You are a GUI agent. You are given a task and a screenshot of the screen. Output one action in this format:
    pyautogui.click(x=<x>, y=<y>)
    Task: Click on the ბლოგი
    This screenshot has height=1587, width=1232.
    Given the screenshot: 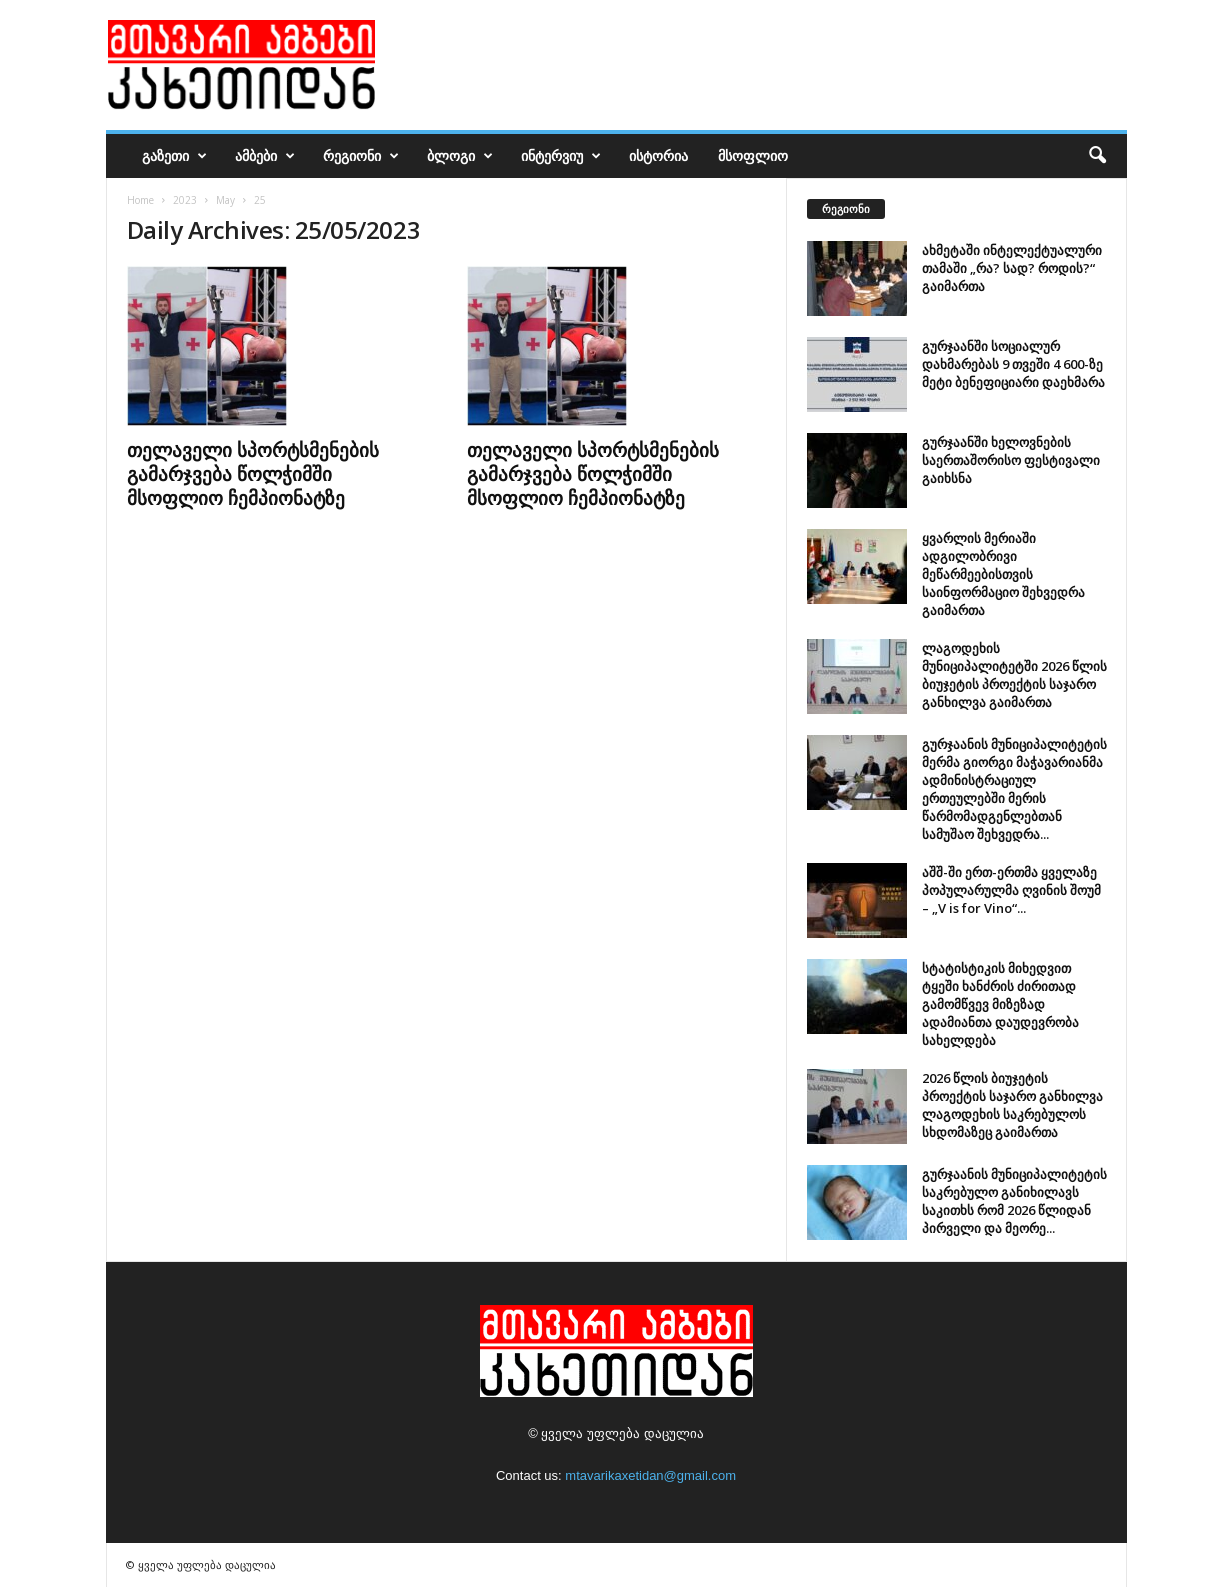 What is the action you would take?
    pyautogui.click(x=460, y=156)
    